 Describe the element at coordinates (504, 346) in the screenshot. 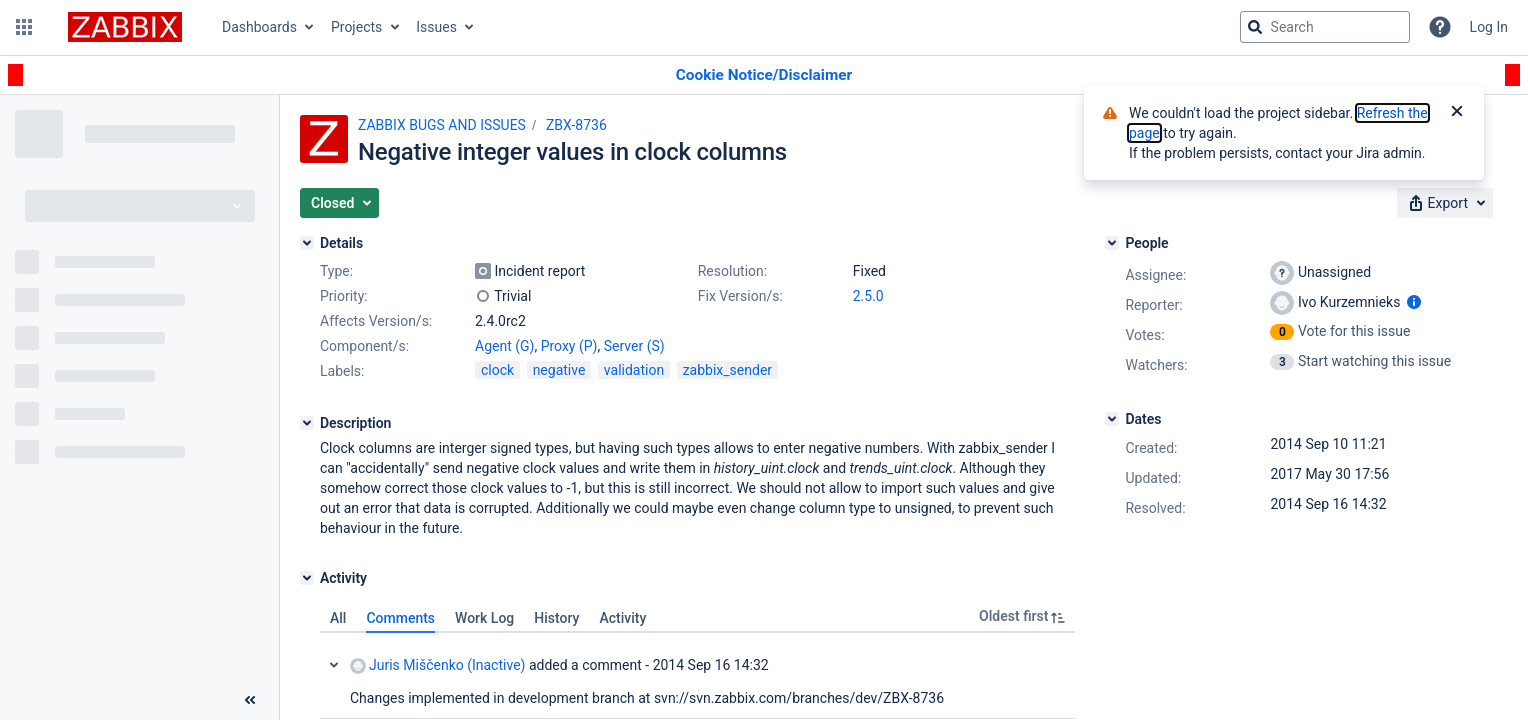

I see `Agent (G)` at that location.